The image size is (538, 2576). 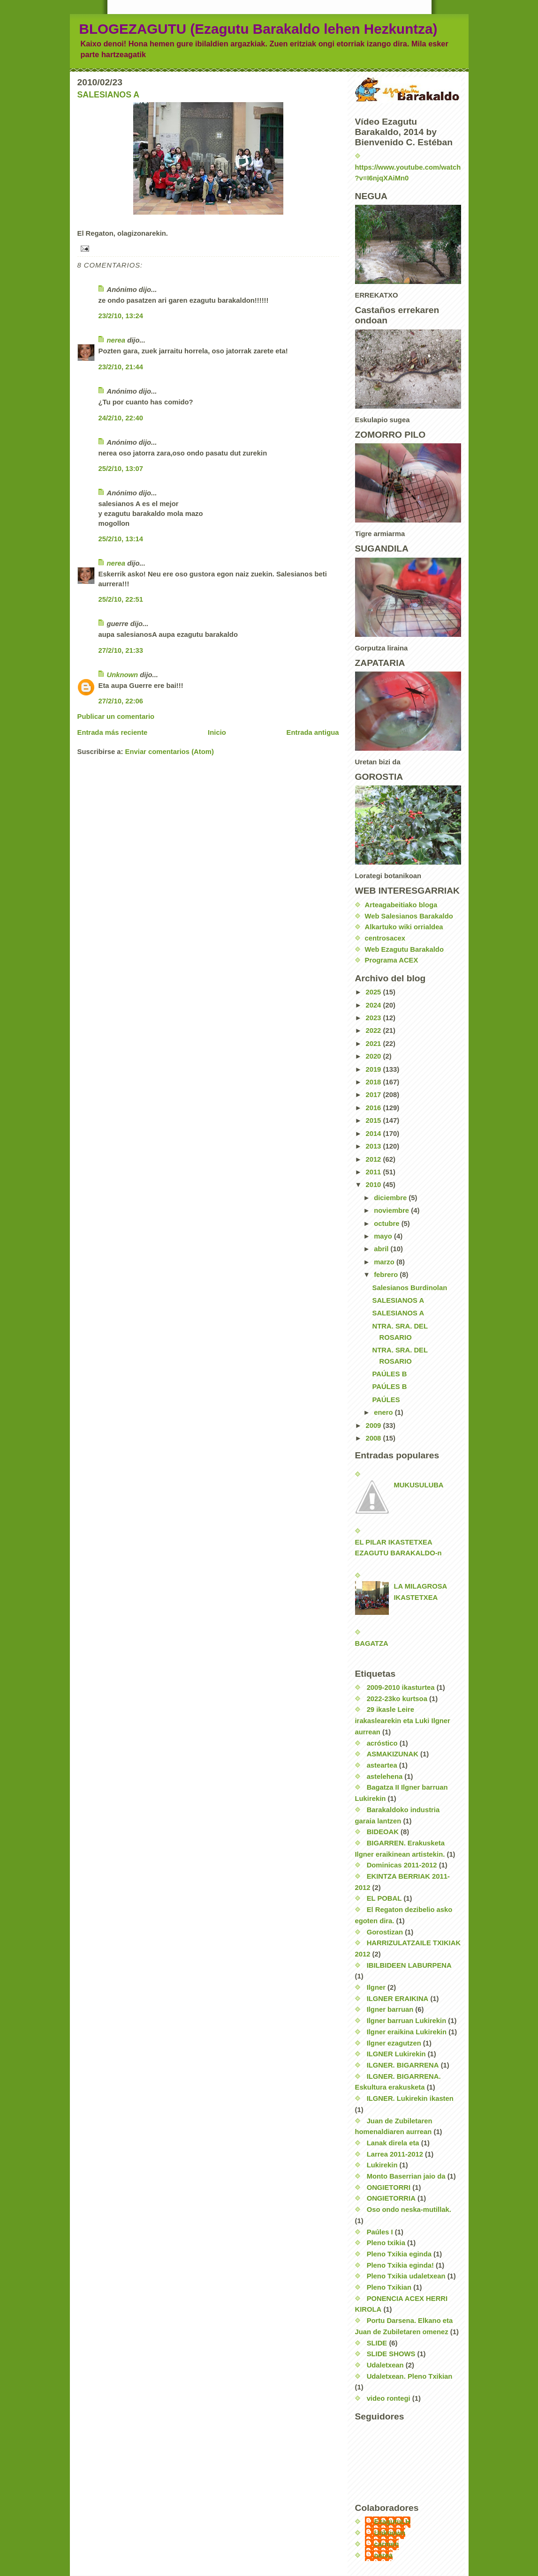 I want to click on MUKUSULUBA, so click(x=418, y=1485).